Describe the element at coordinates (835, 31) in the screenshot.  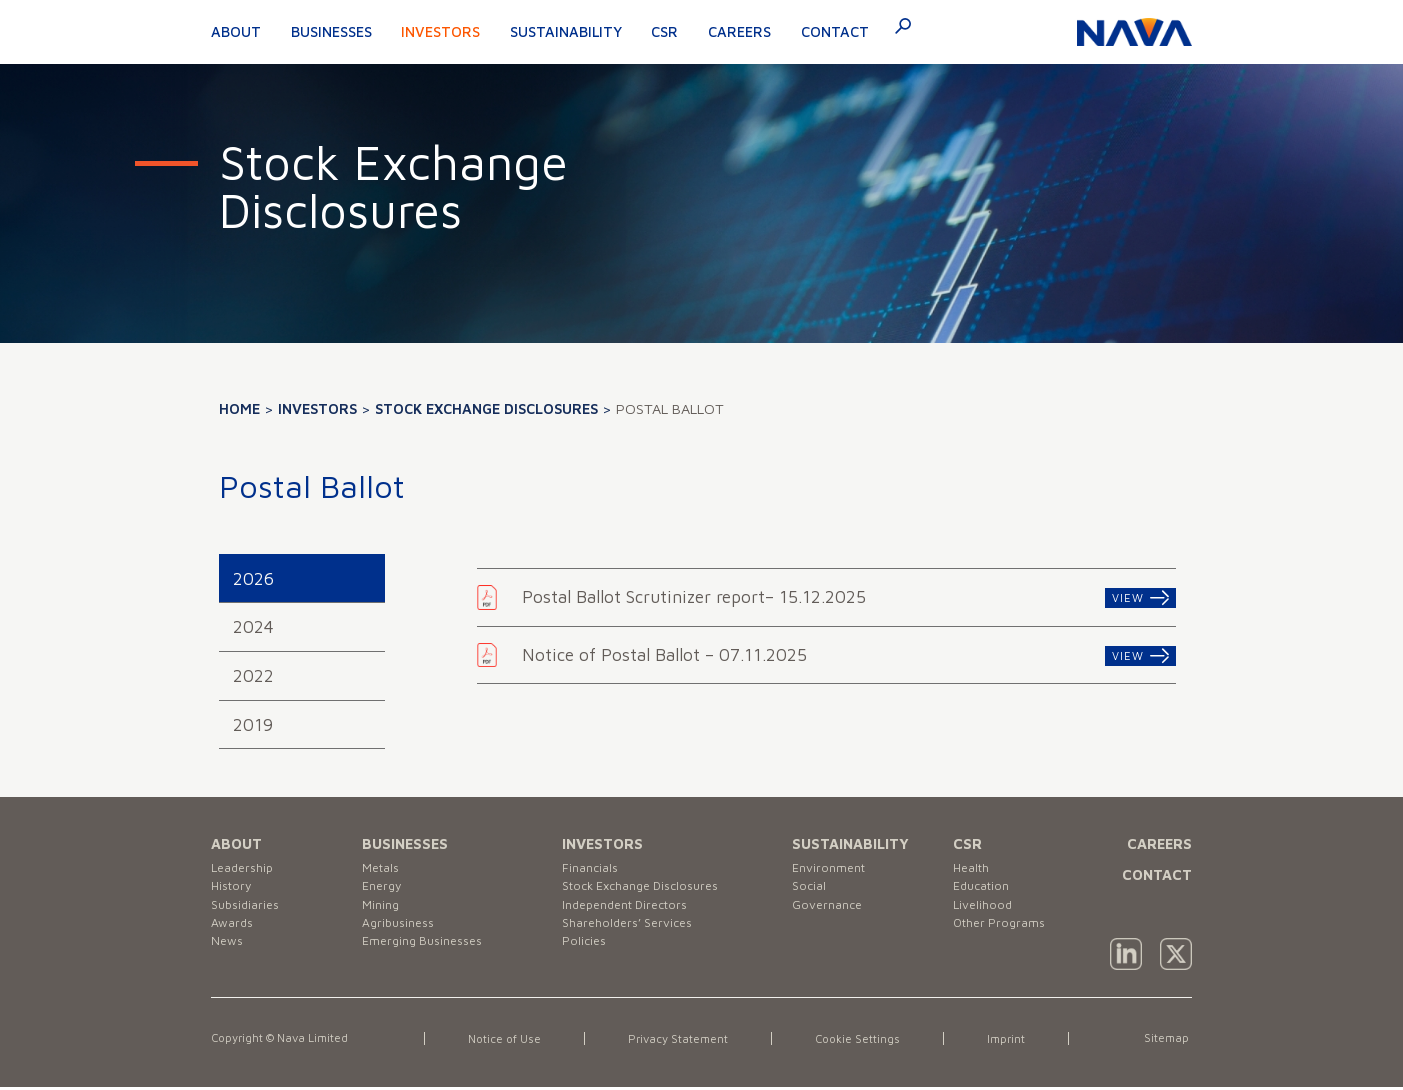
I see `Contact` at that location.